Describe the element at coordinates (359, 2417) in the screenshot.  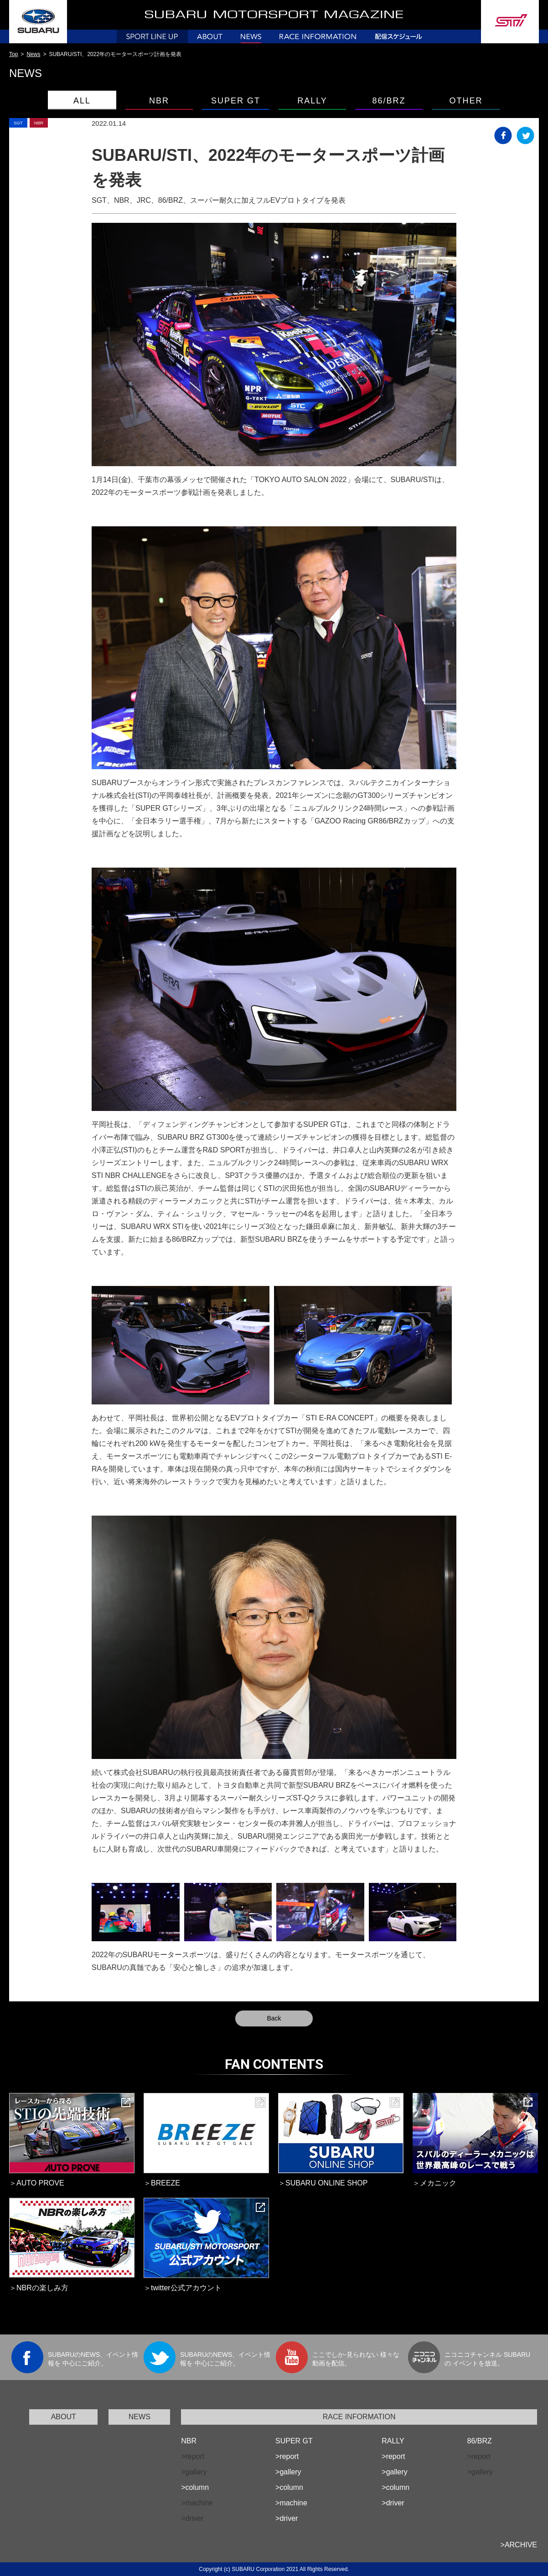
I see `RACE INFORMATION` at that location.